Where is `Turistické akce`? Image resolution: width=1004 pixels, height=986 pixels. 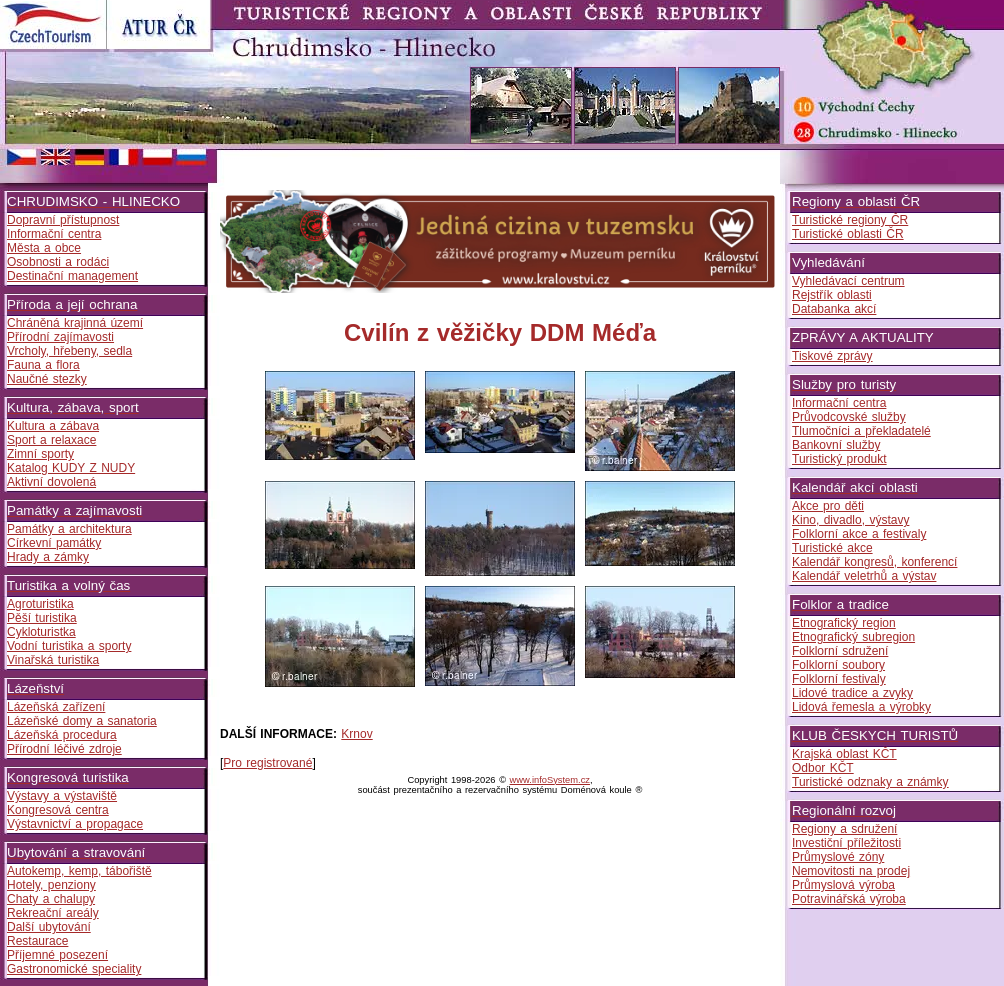
Turistické akce is located at coordinates (832, 548).